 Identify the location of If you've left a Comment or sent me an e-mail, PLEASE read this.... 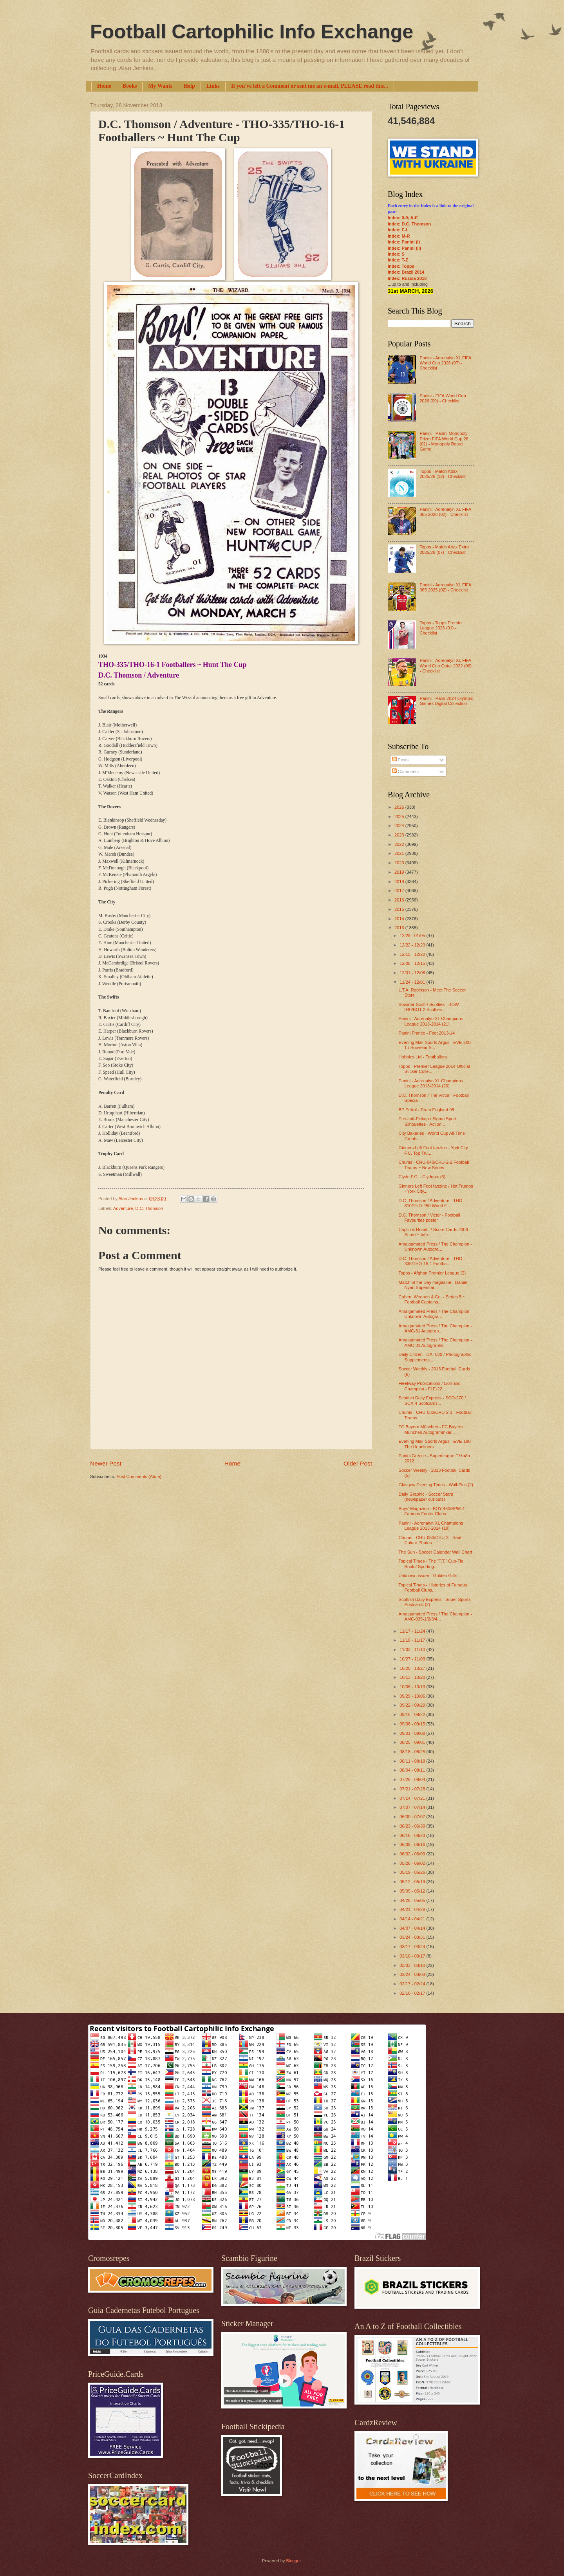
(309, 86).